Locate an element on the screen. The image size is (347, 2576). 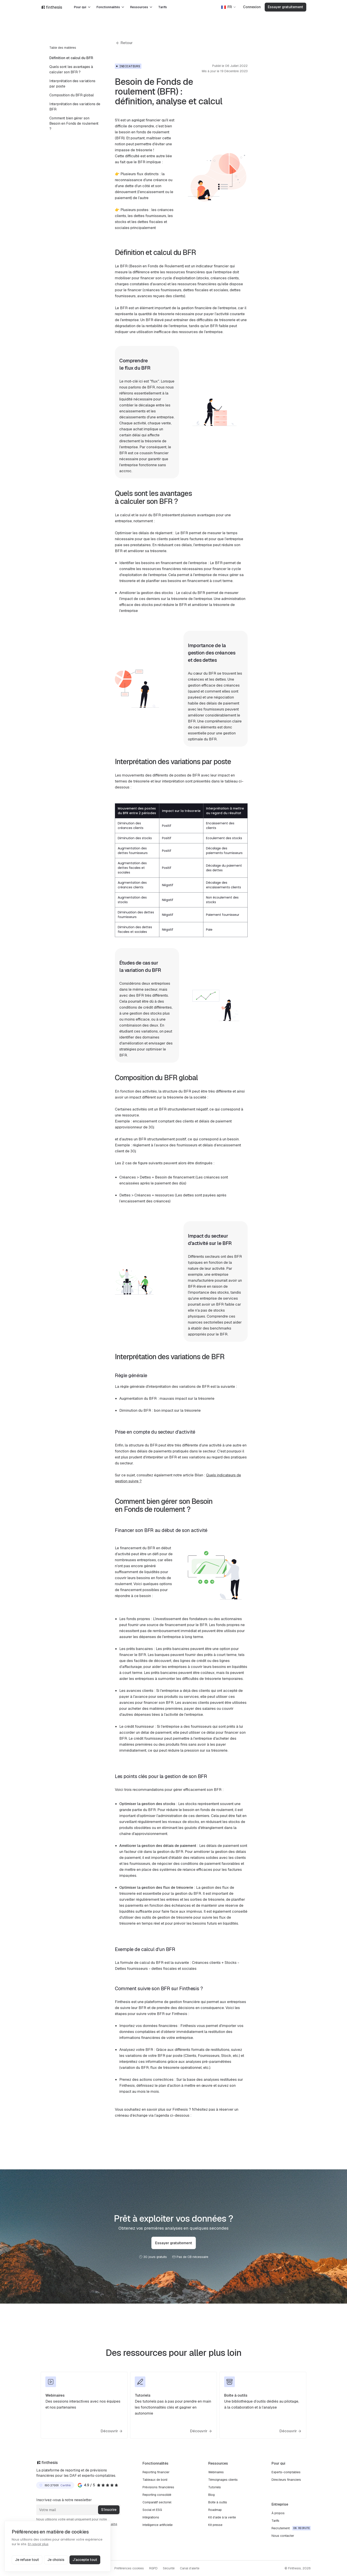
Sécurité is located at coordinates (169, 2568).